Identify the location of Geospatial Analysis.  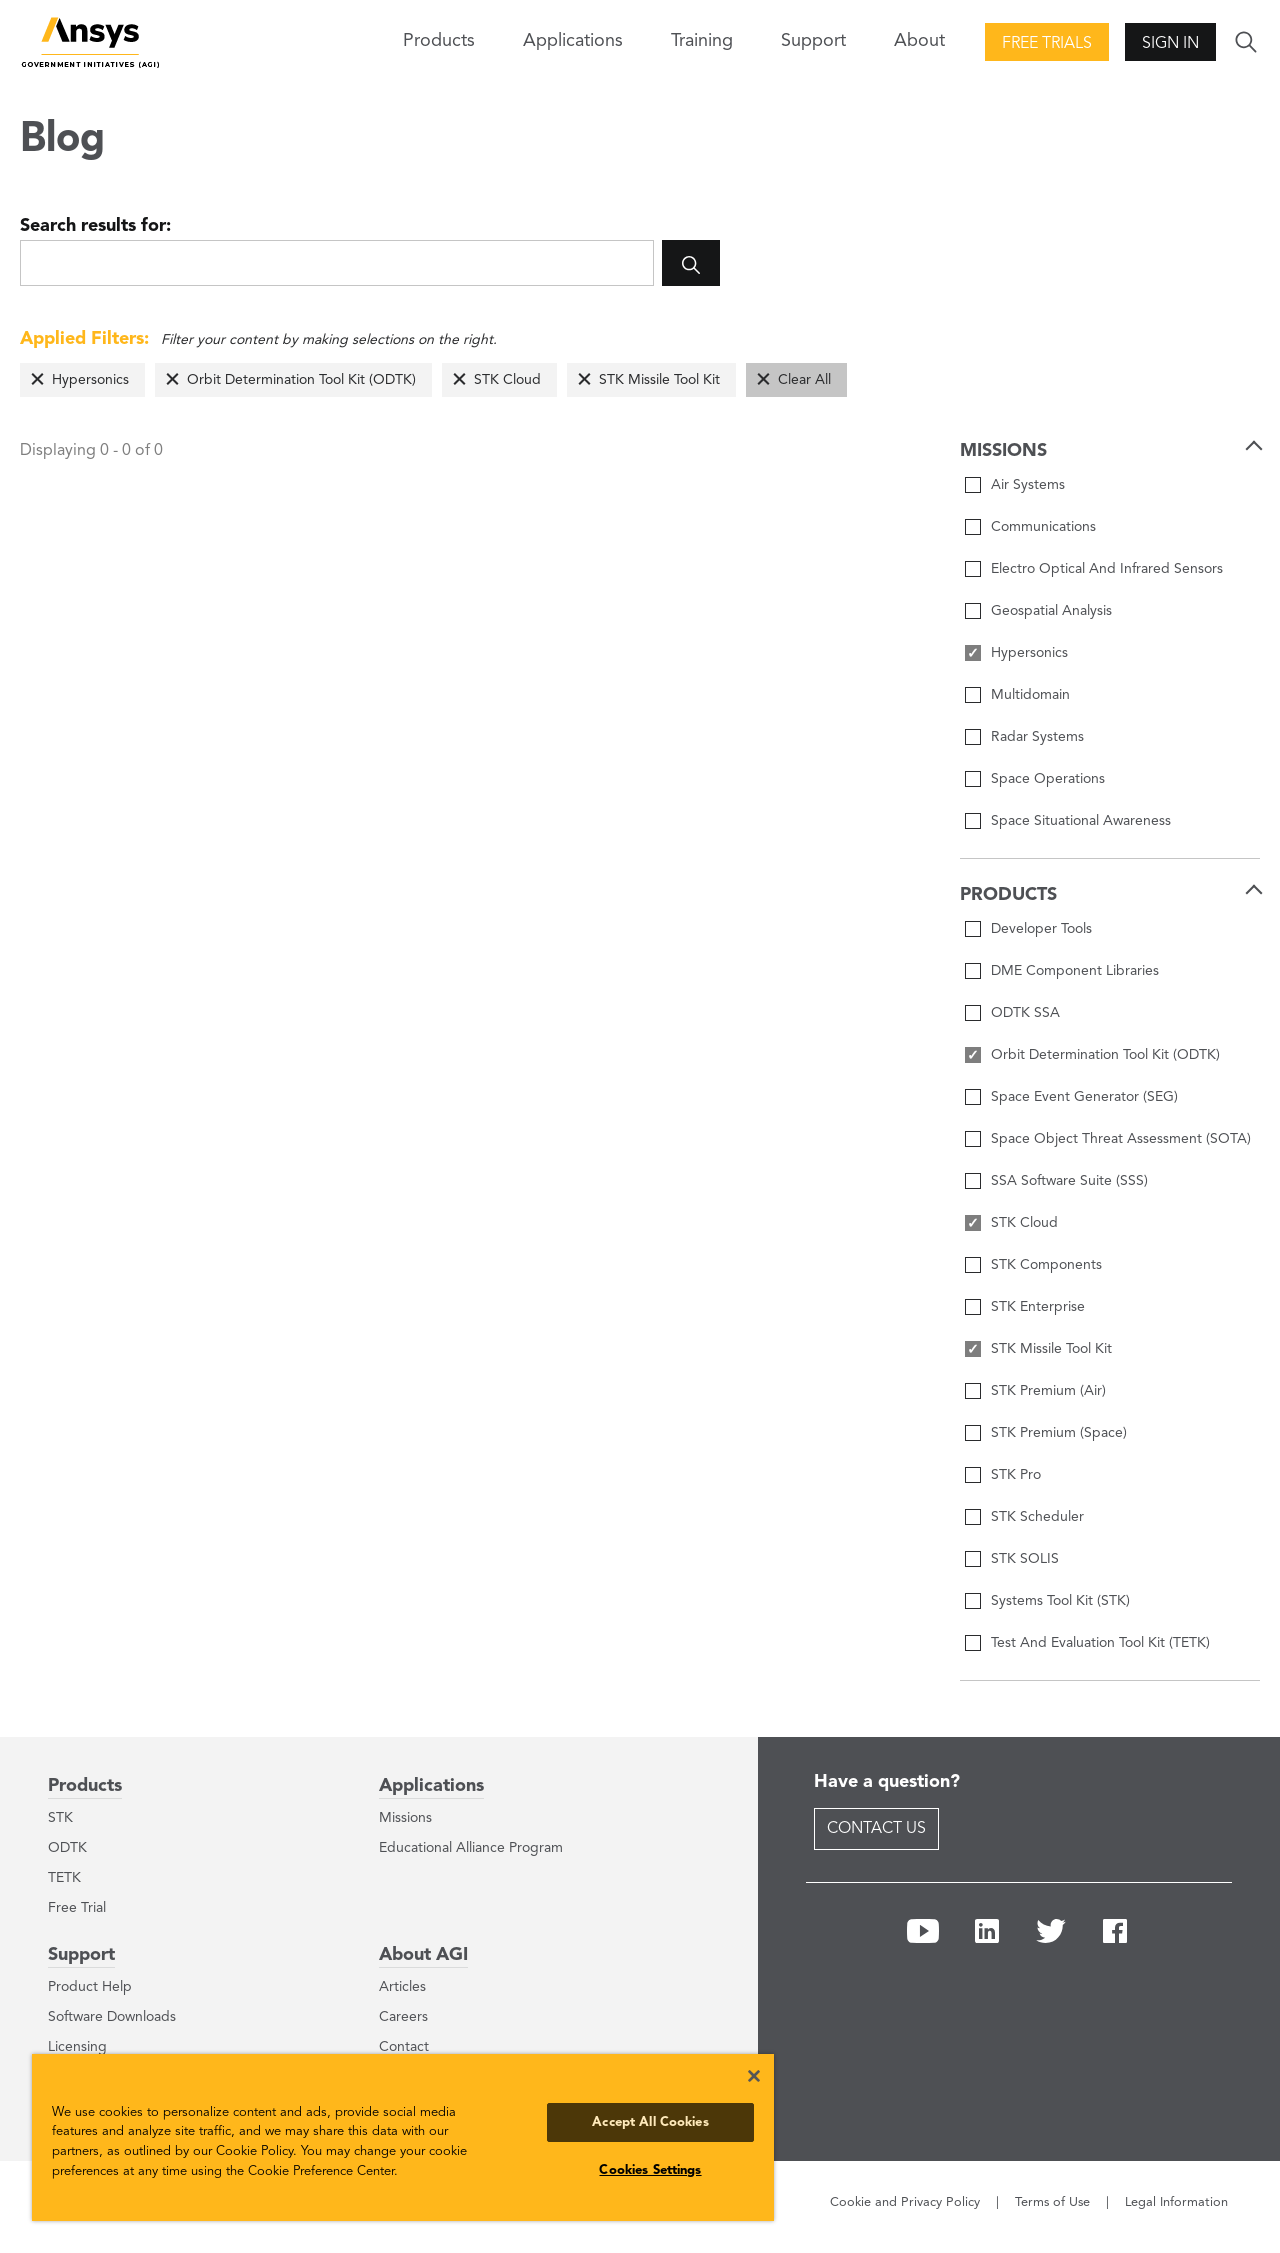
(1051, 611).